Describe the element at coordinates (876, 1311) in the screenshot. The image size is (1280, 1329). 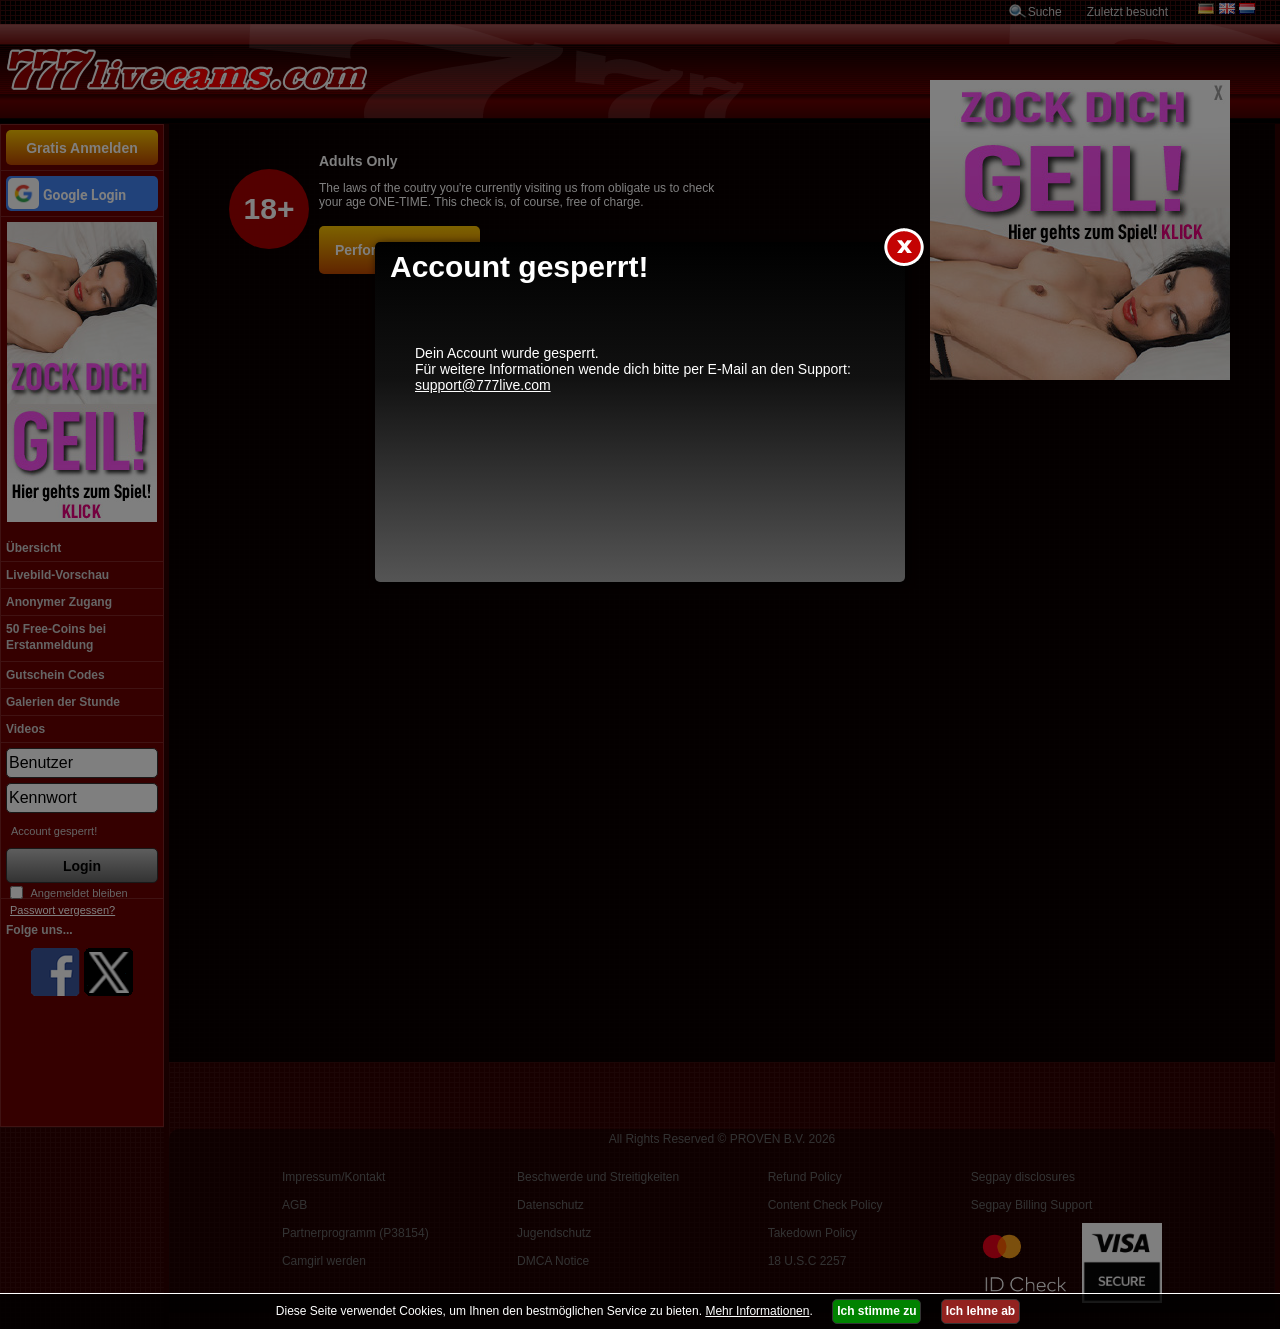
I see `Ich stimme zu` at that location.